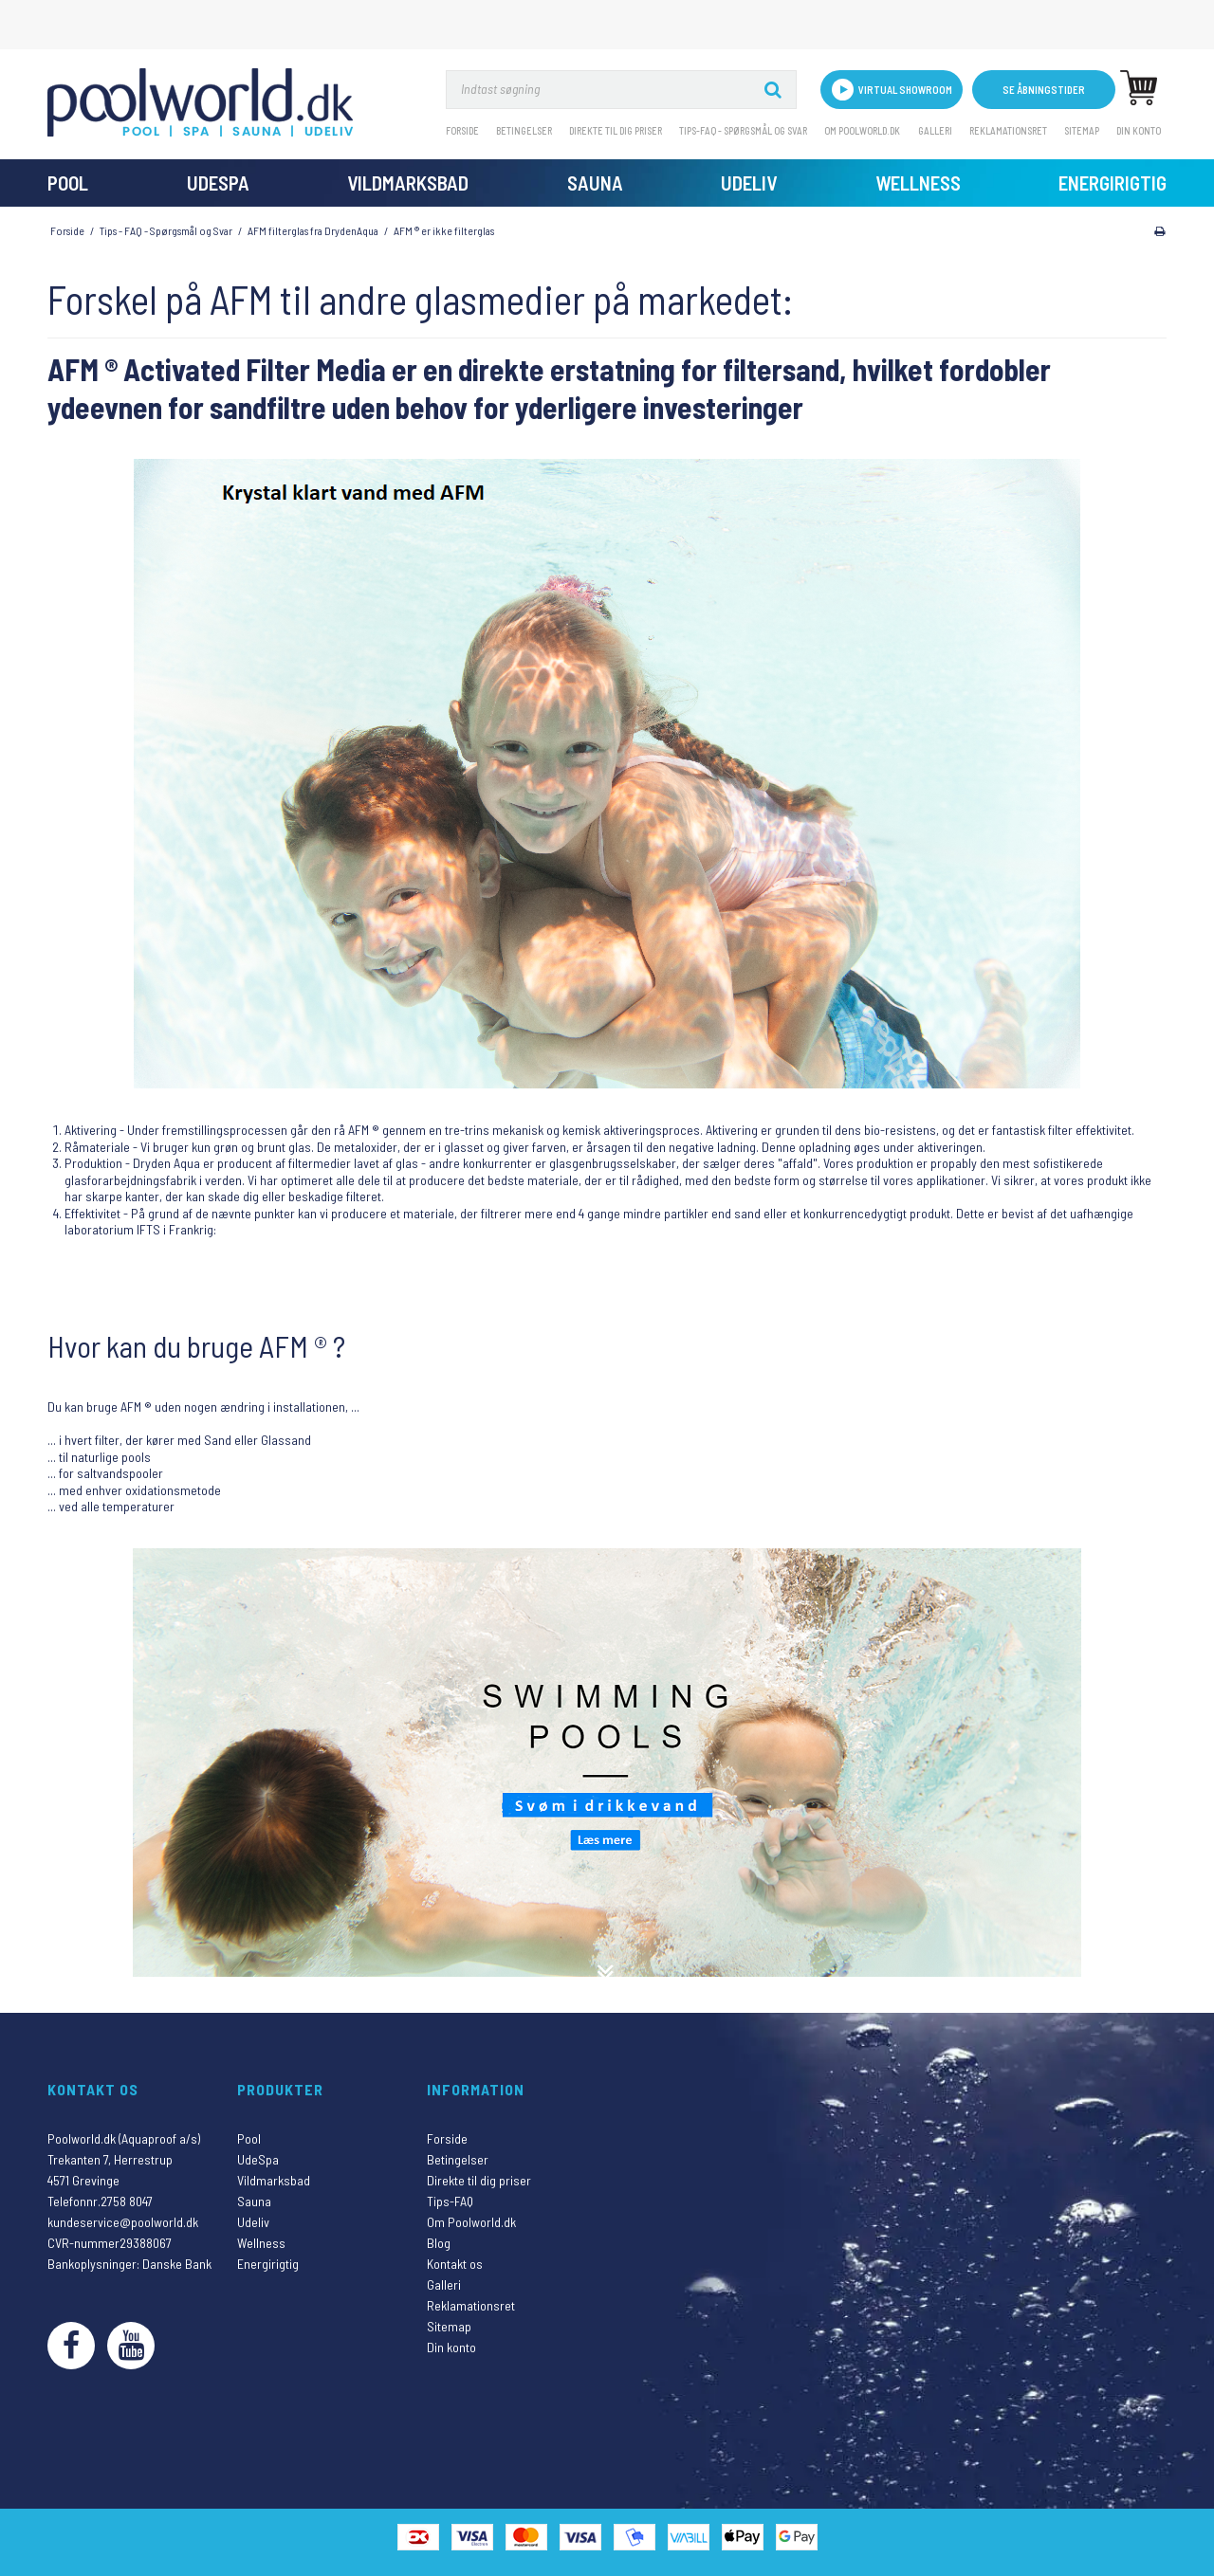 The width and height of the screenshot is (1214, 2576). I want to click on Kontakt os, so click(455, 2264).